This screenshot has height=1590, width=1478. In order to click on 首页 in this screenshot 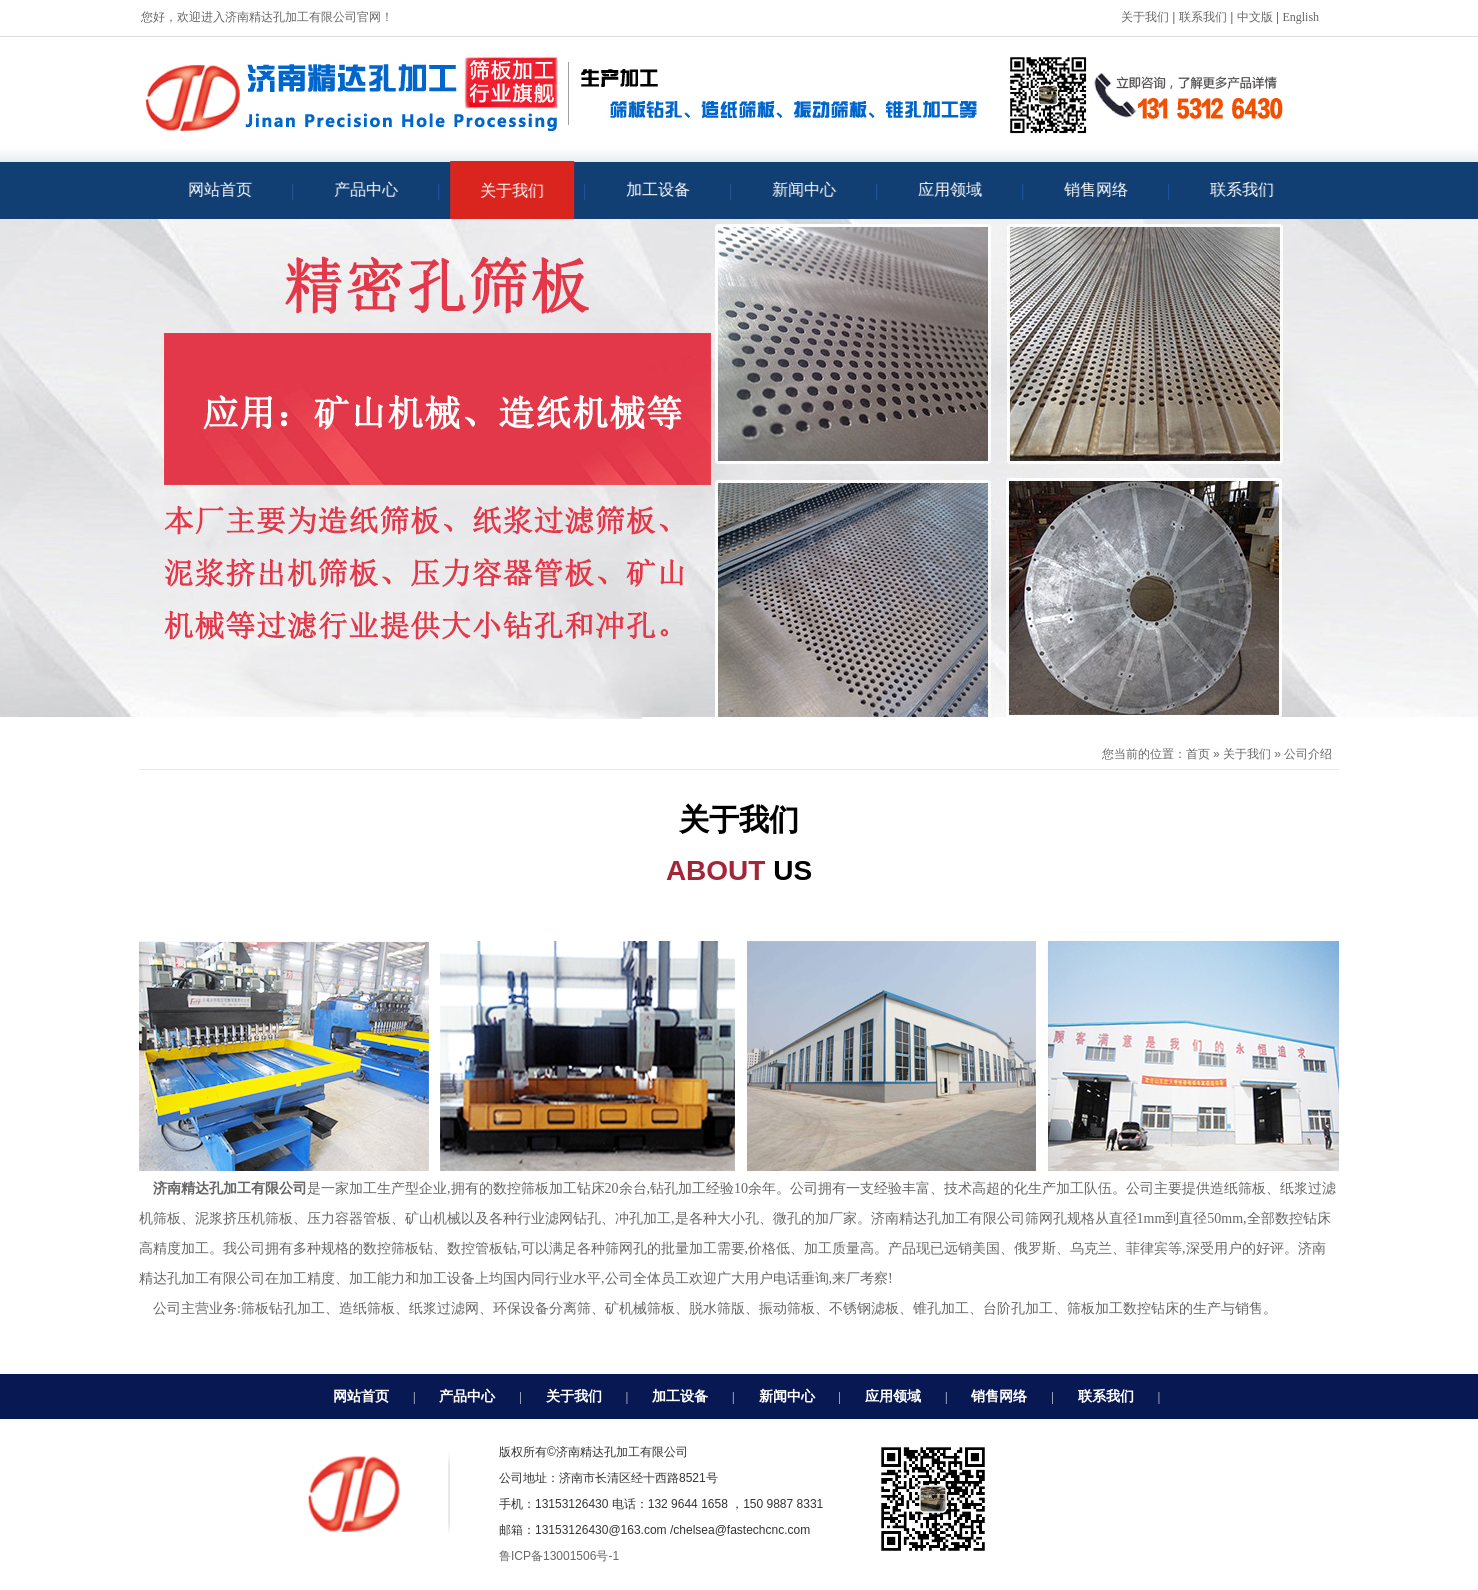, I will do `click(1198, 754)`.